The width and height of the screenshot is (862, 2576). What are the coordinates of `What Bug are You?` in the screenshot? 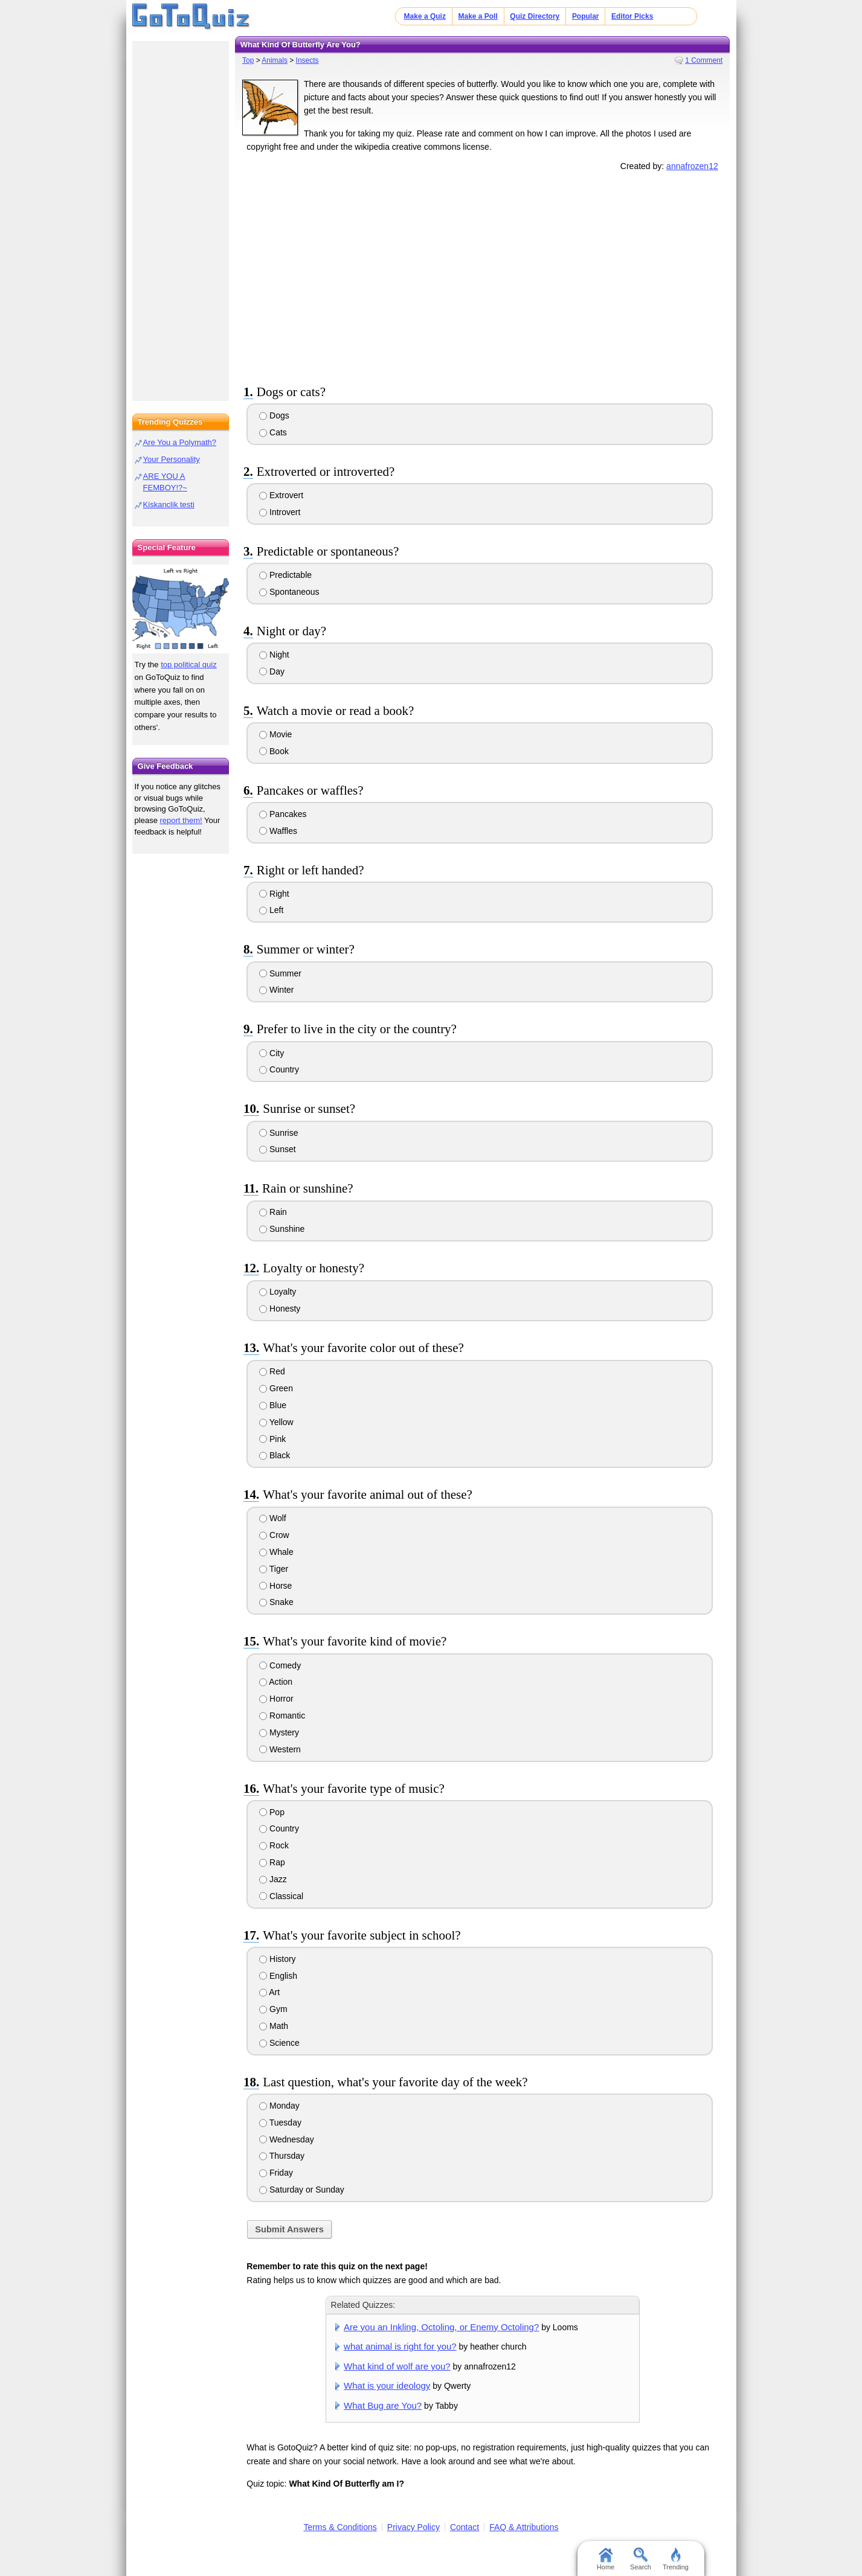 It's located at (383, 2405).